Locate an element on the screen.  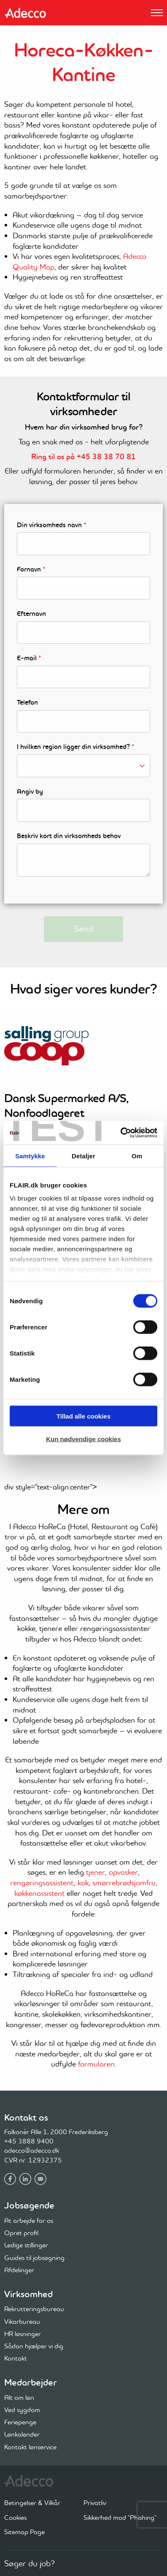
Sitemap Page is located at coordinates (24, 2531).